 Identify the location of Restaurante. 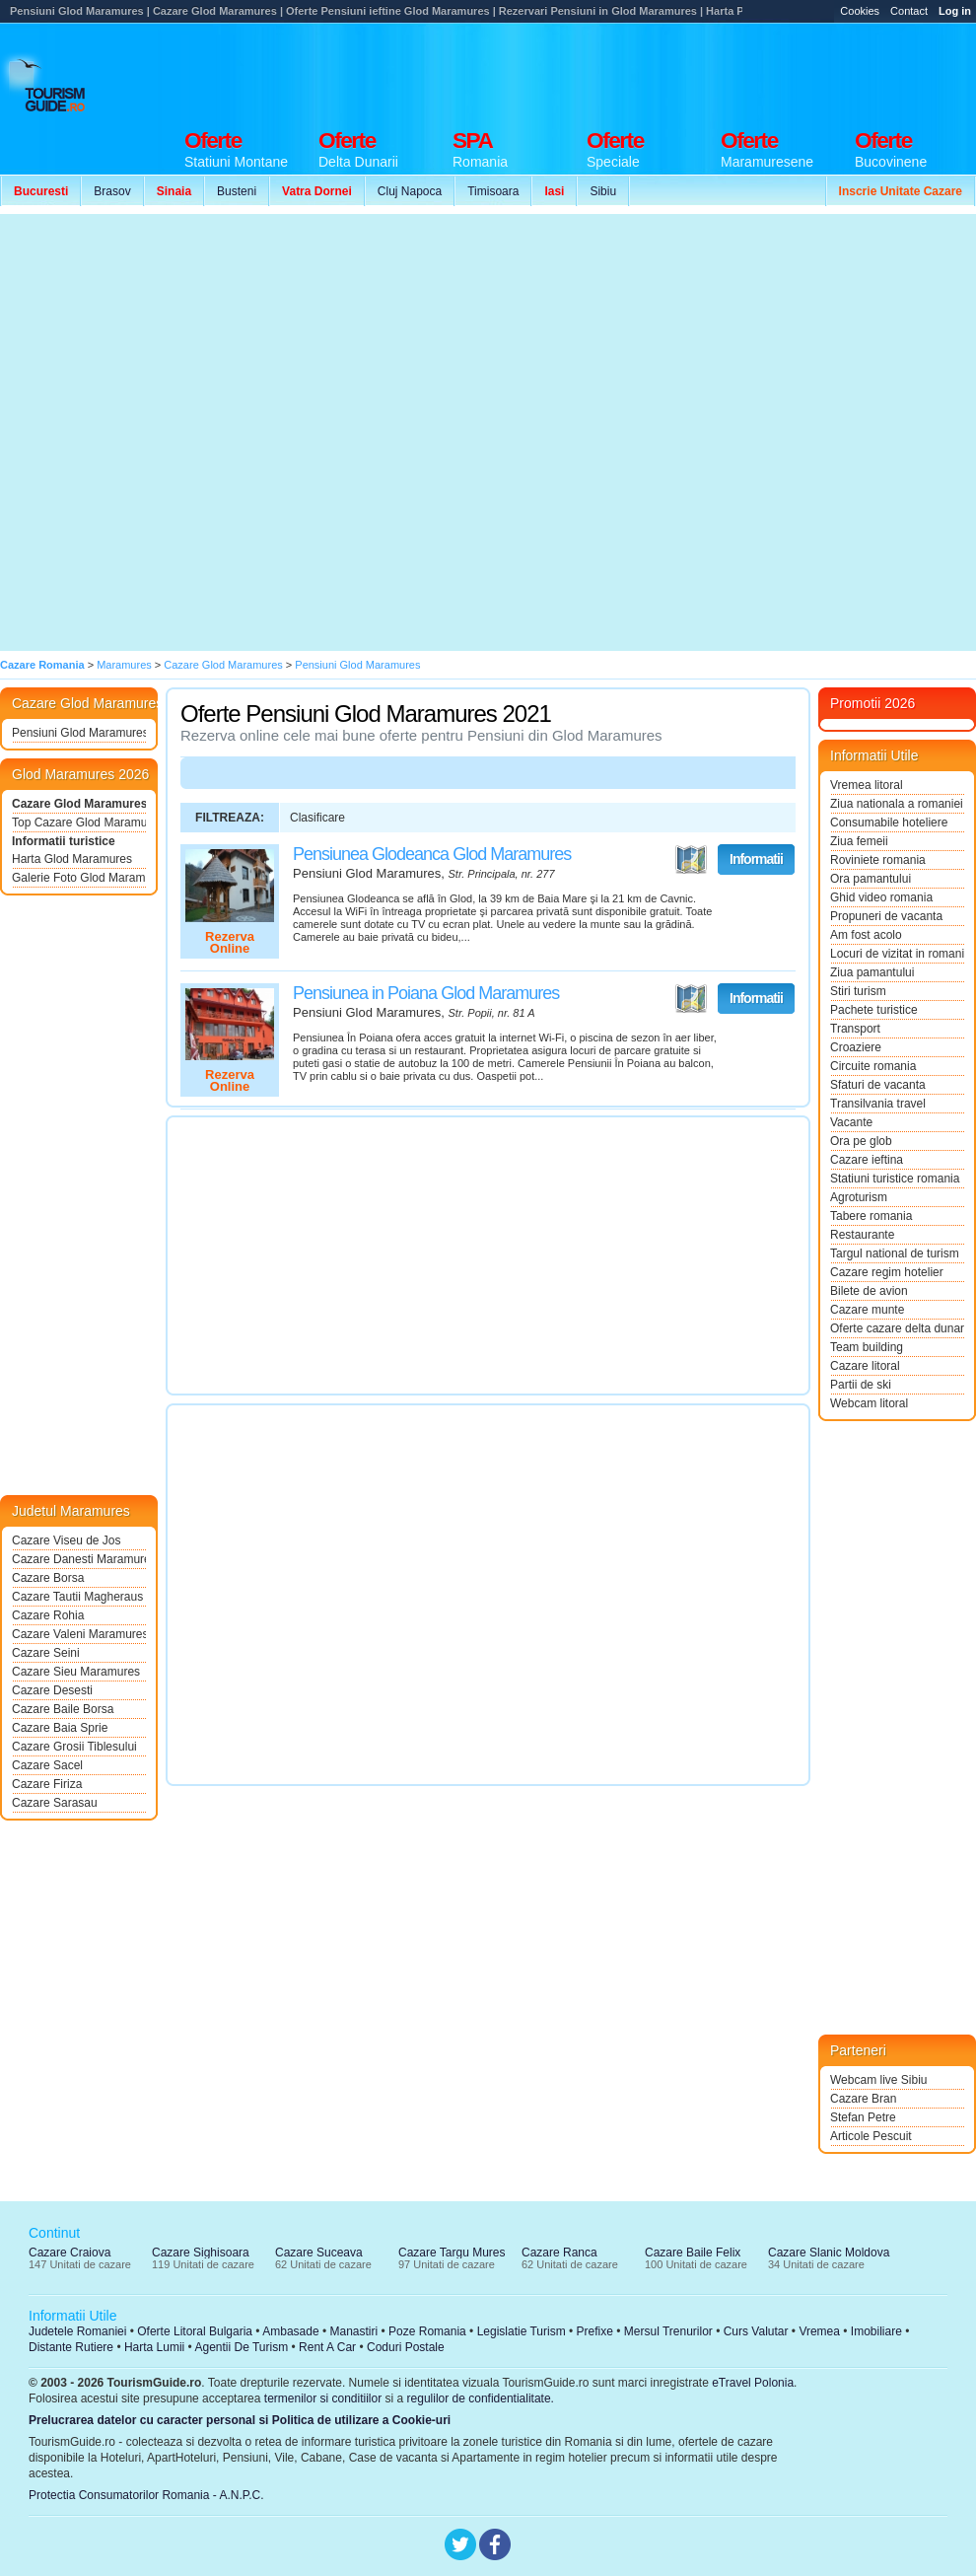
(862, 1235).